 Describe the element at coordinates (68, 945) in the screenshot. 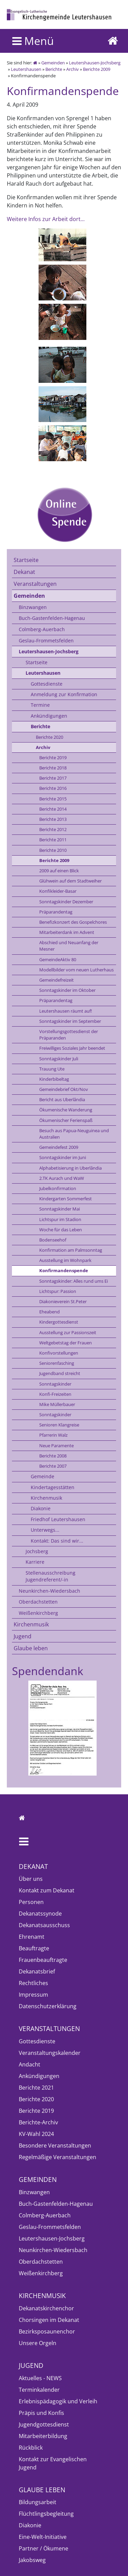

I see `Abschied und Neuanfang der Mesner` at that location.